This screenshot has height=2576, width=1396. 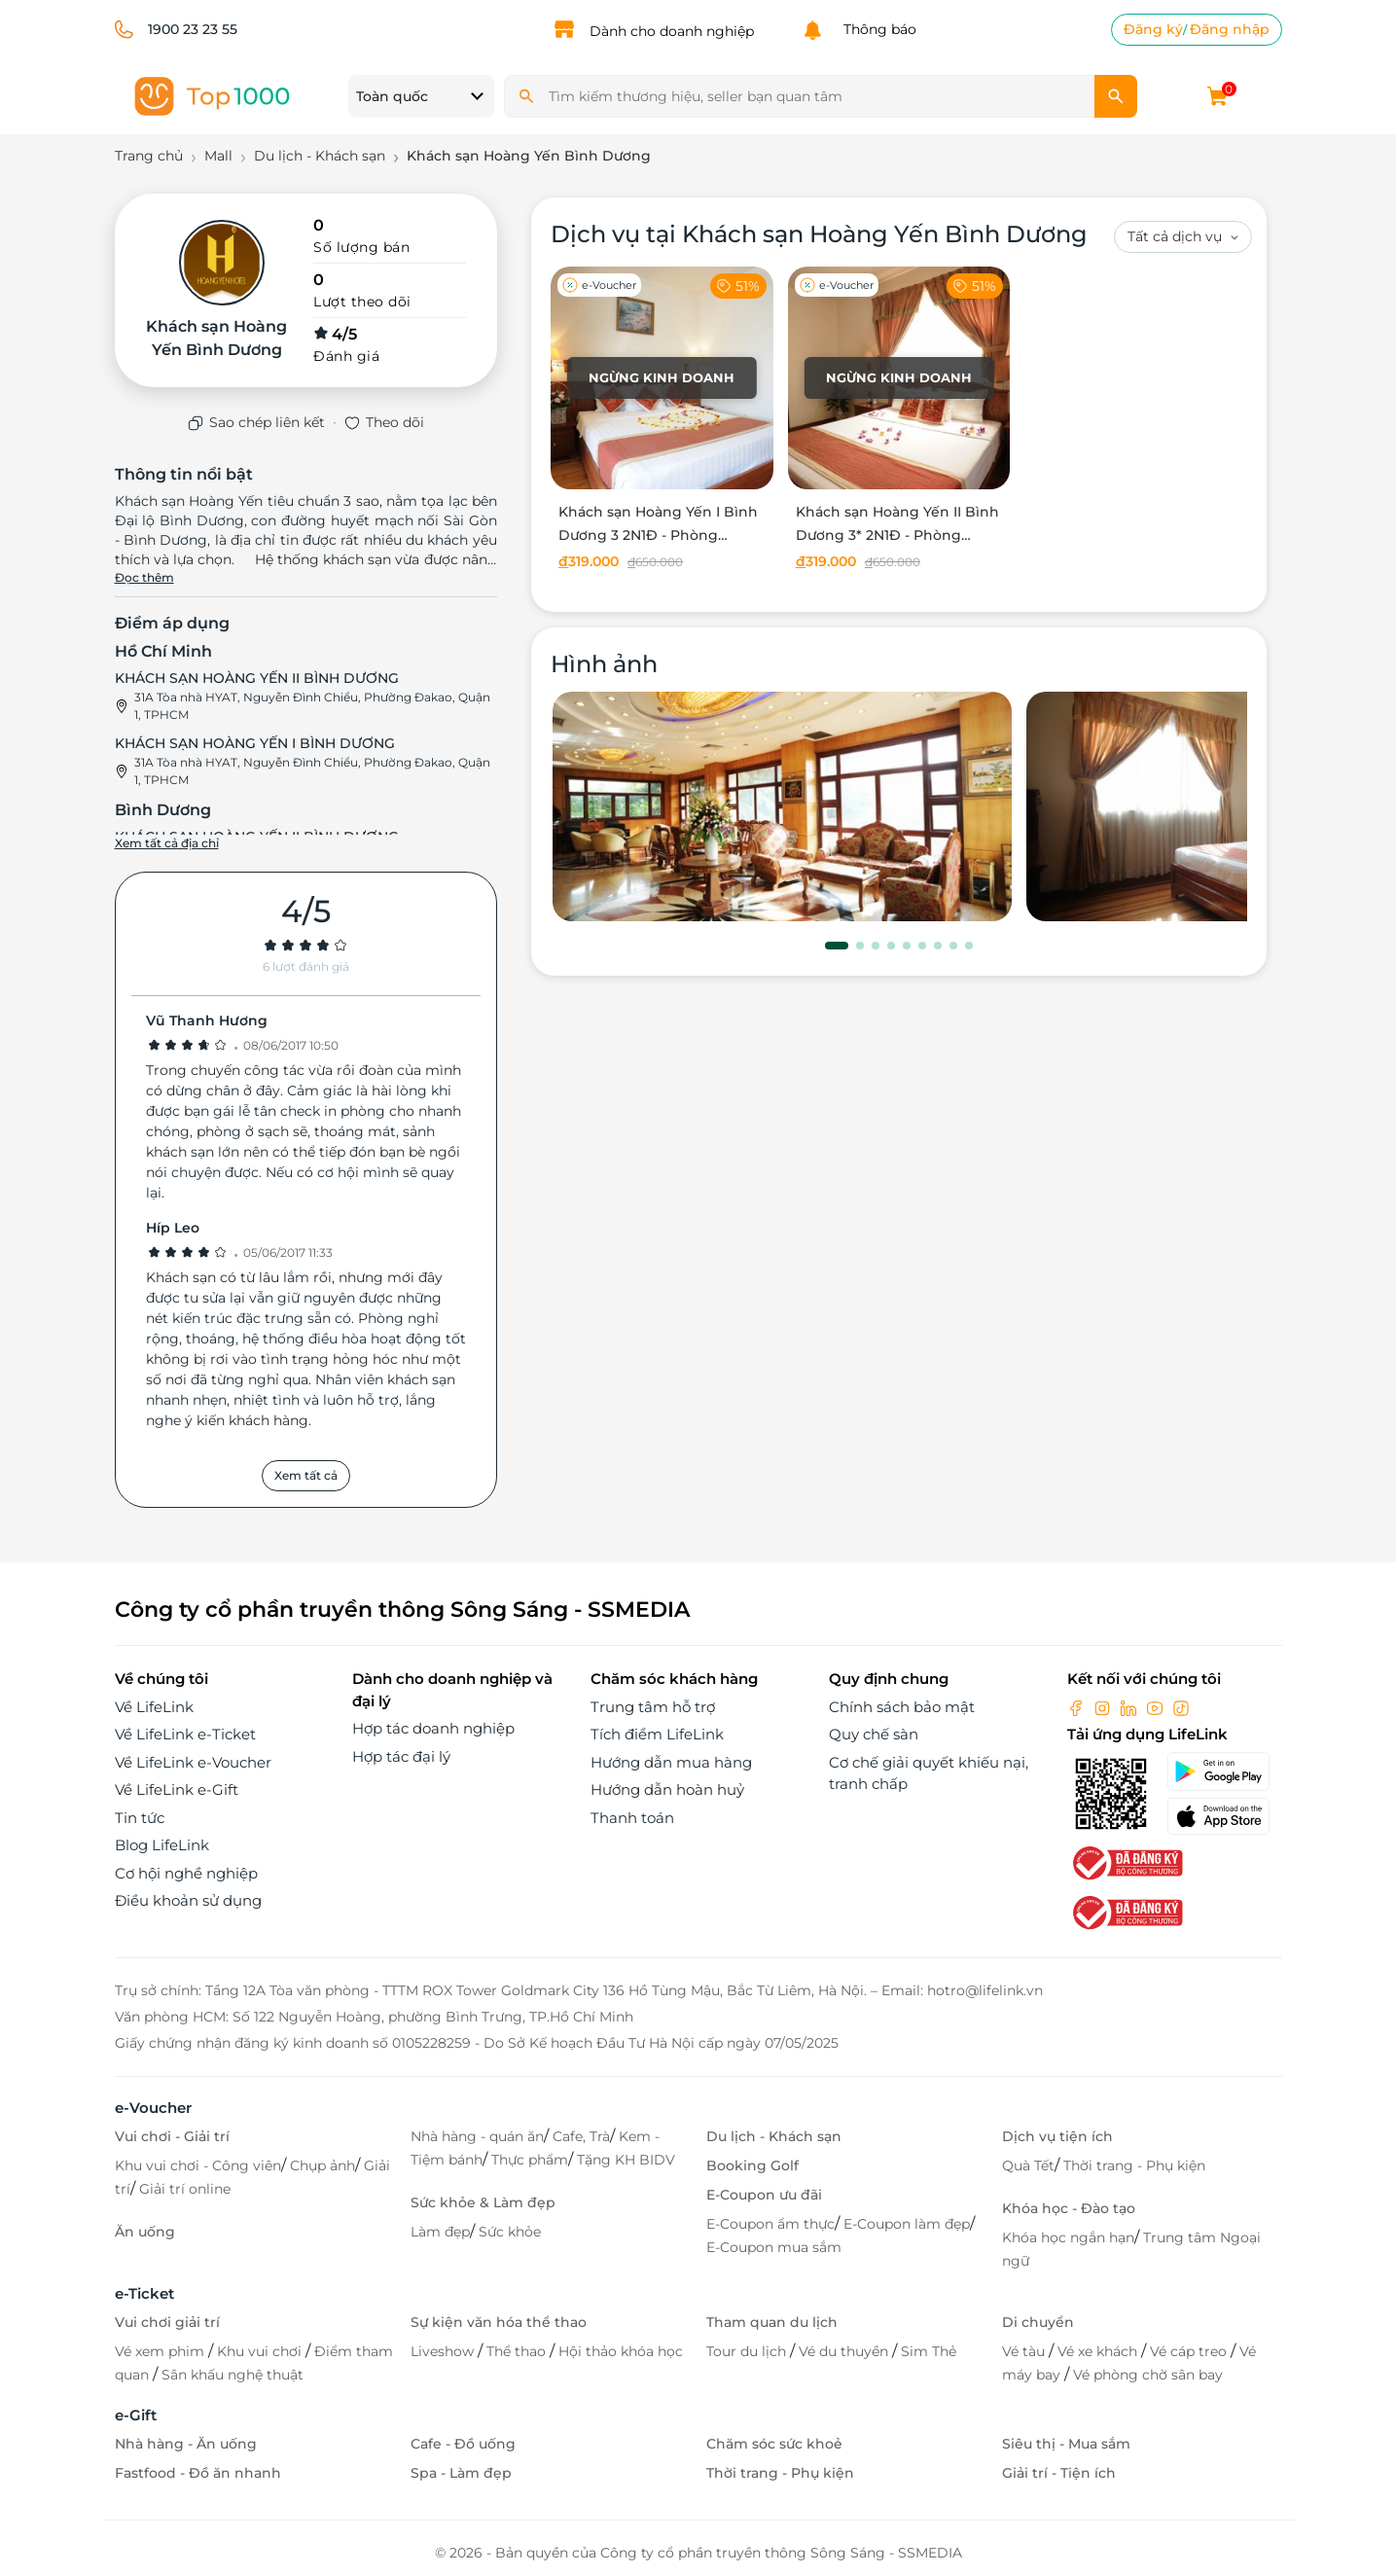 What do you see at coordinates (145, 2231) in the screenshot?
I see `Ăn uống` at bounding box center [145, 2231].